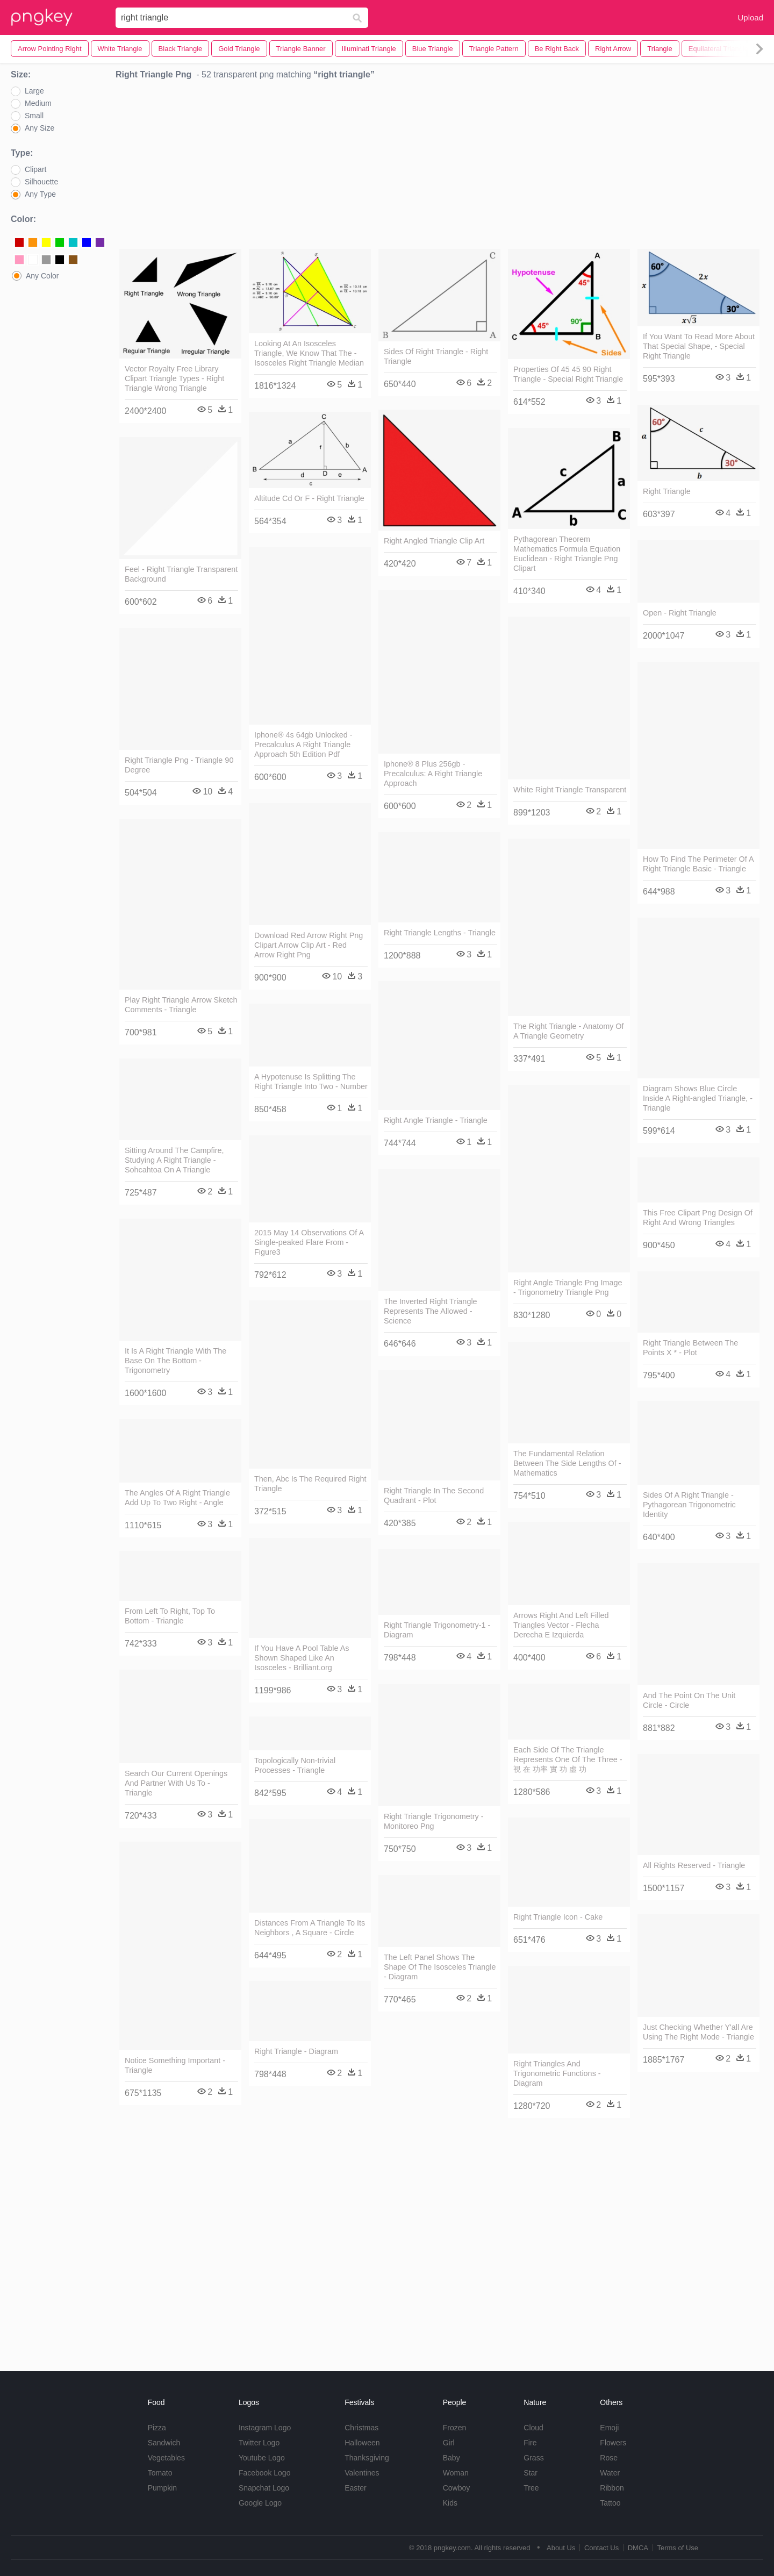  I want to click on Right Triangles And Trigonometric Functions - Diagram, so click(557, 2073).